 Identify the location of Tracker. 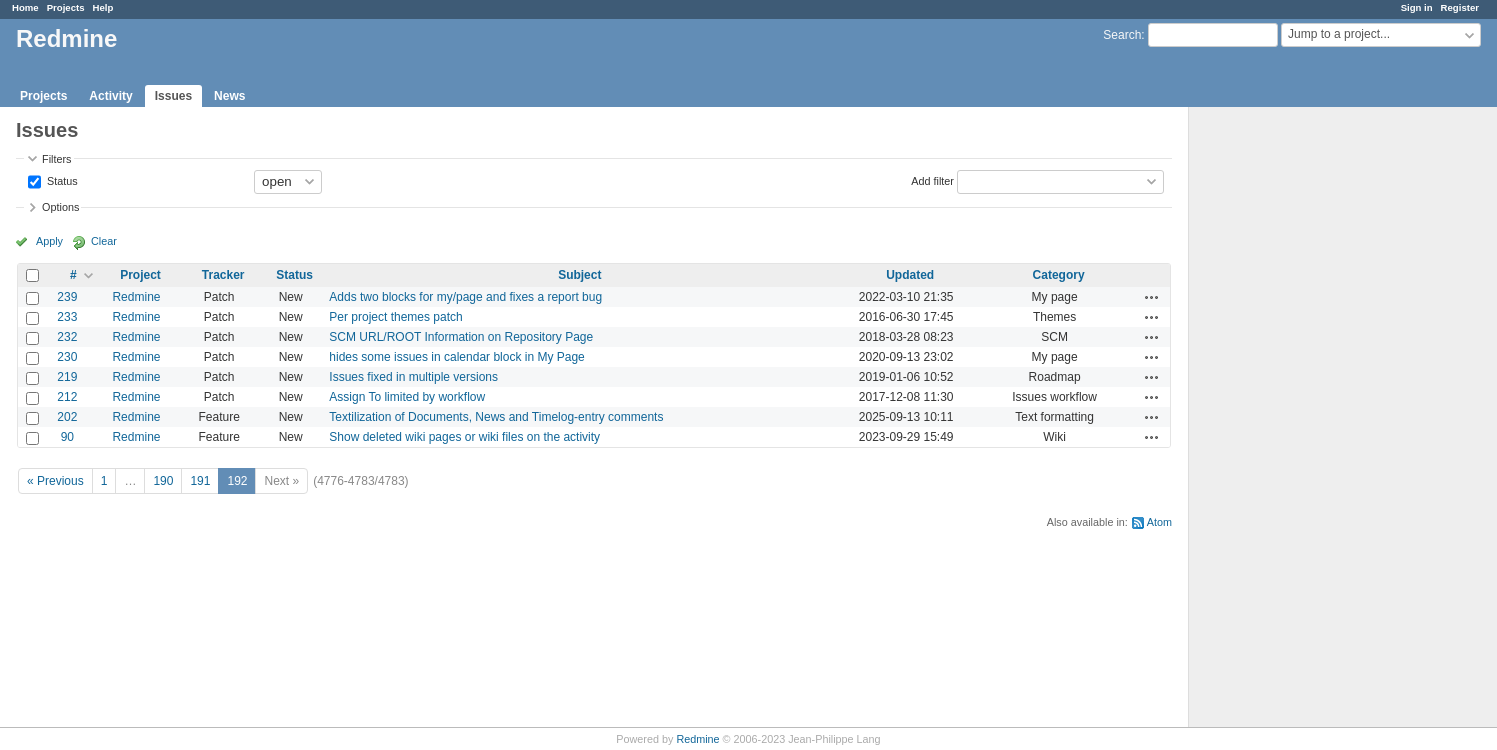
(223, 275).